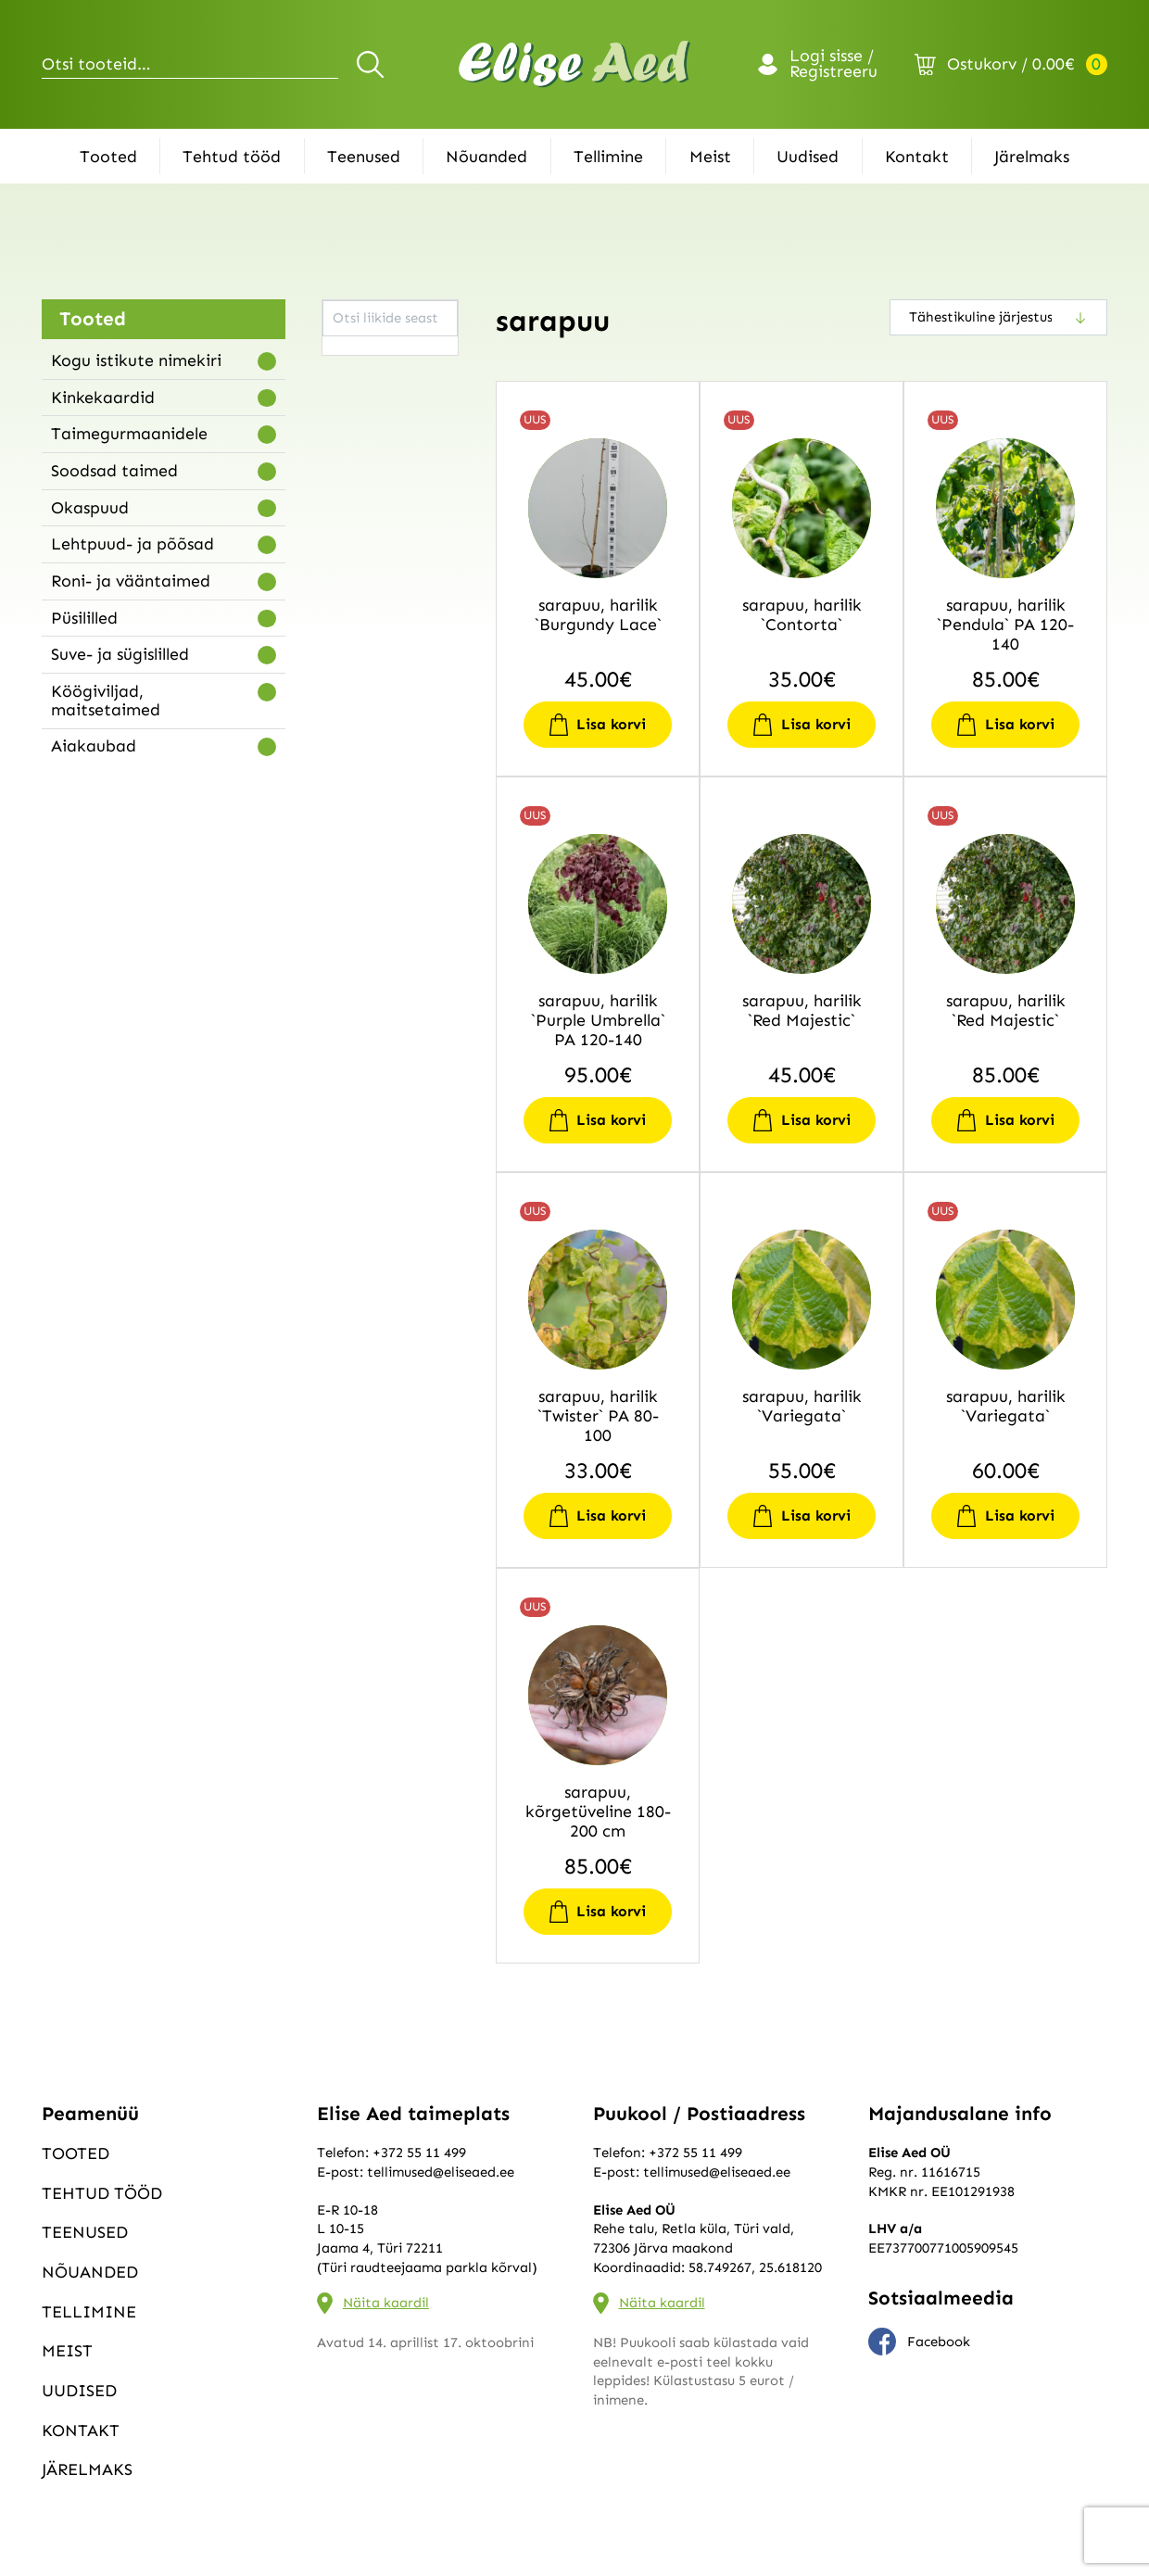 This screenshot has width=1149, height=2576. I want to click on aarum, so click(352, 356).